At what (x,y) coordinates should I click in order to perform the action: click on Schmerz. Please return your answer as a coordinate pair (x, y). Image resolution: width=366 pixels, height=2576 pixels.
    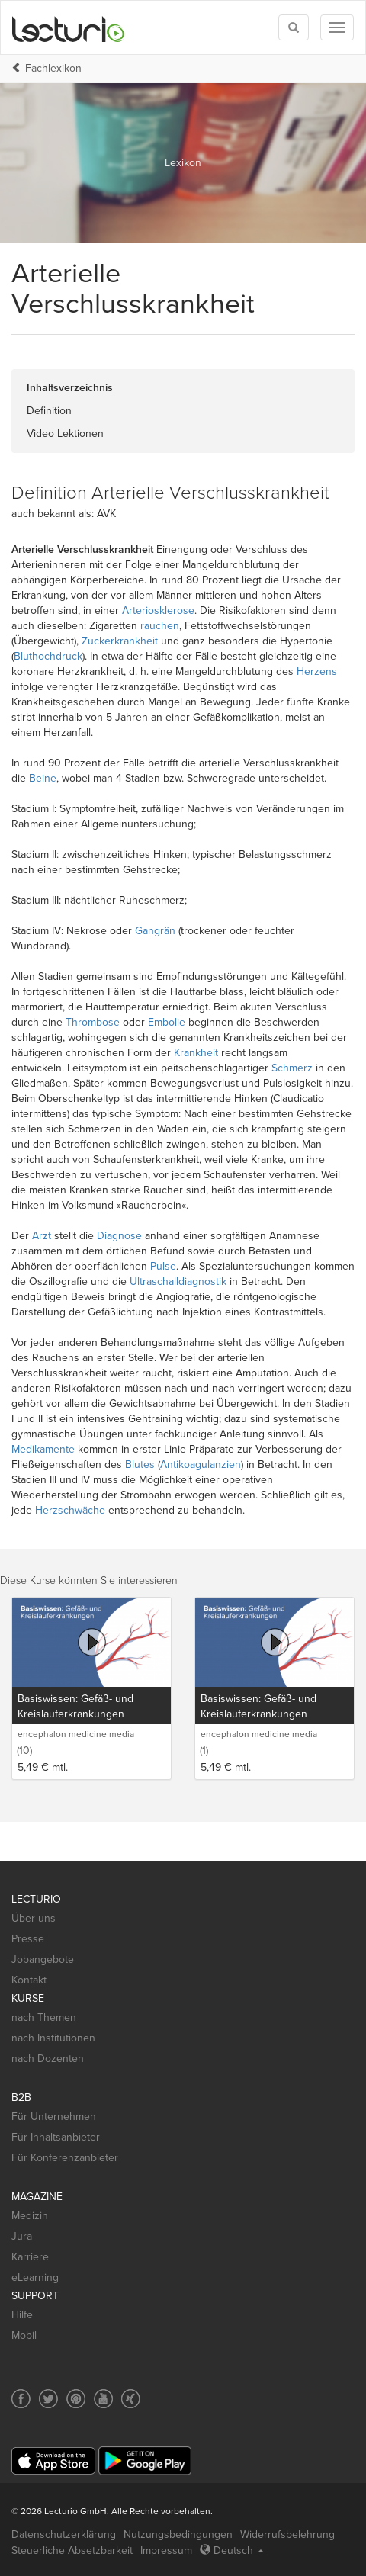
    Looking at the image, I should click on (292, 1068).